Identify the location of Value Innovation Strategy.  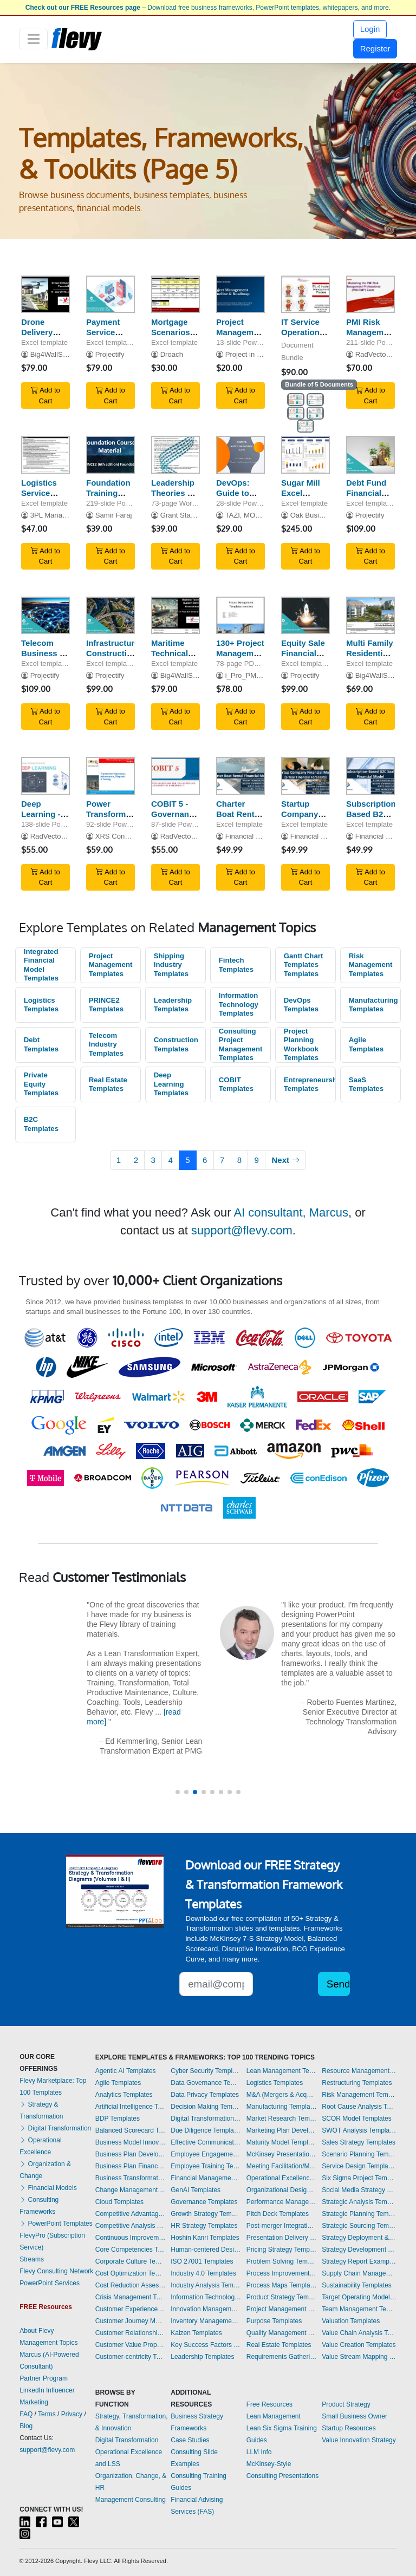
(359, 2440).